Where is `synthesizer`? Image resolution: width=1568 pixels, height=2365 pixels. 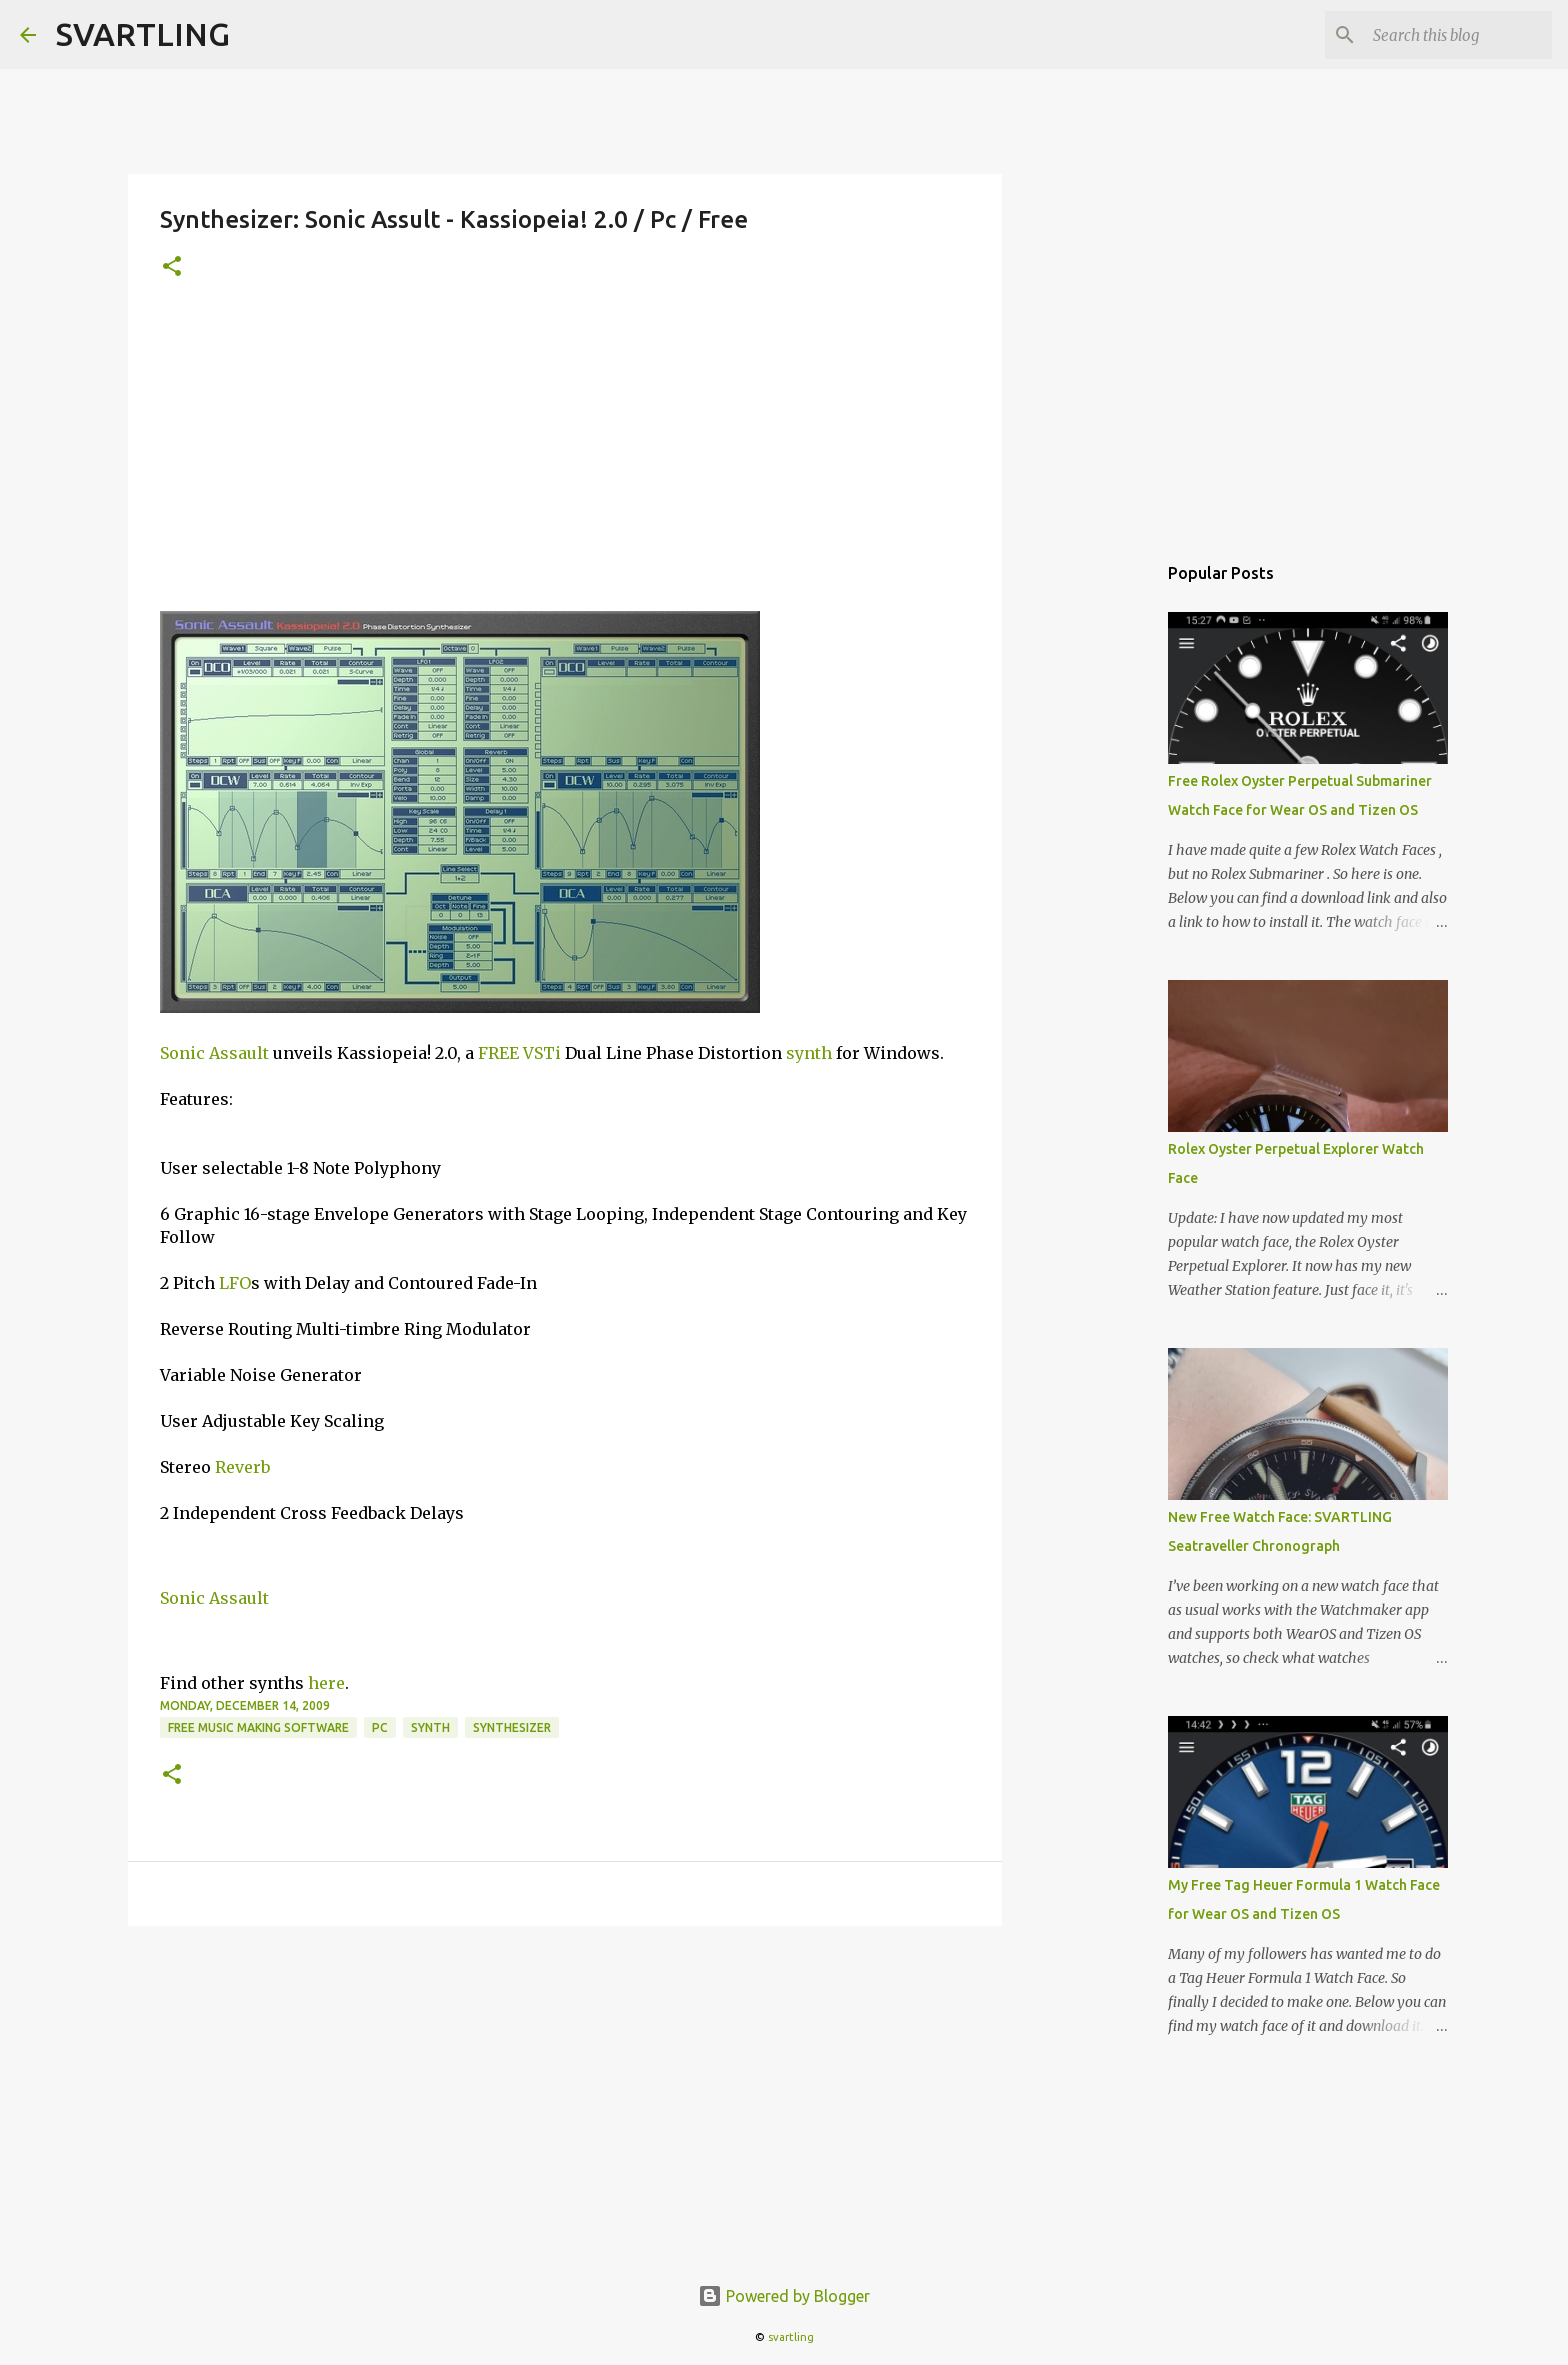
synthesizer is located at coordinates (512, 1727).